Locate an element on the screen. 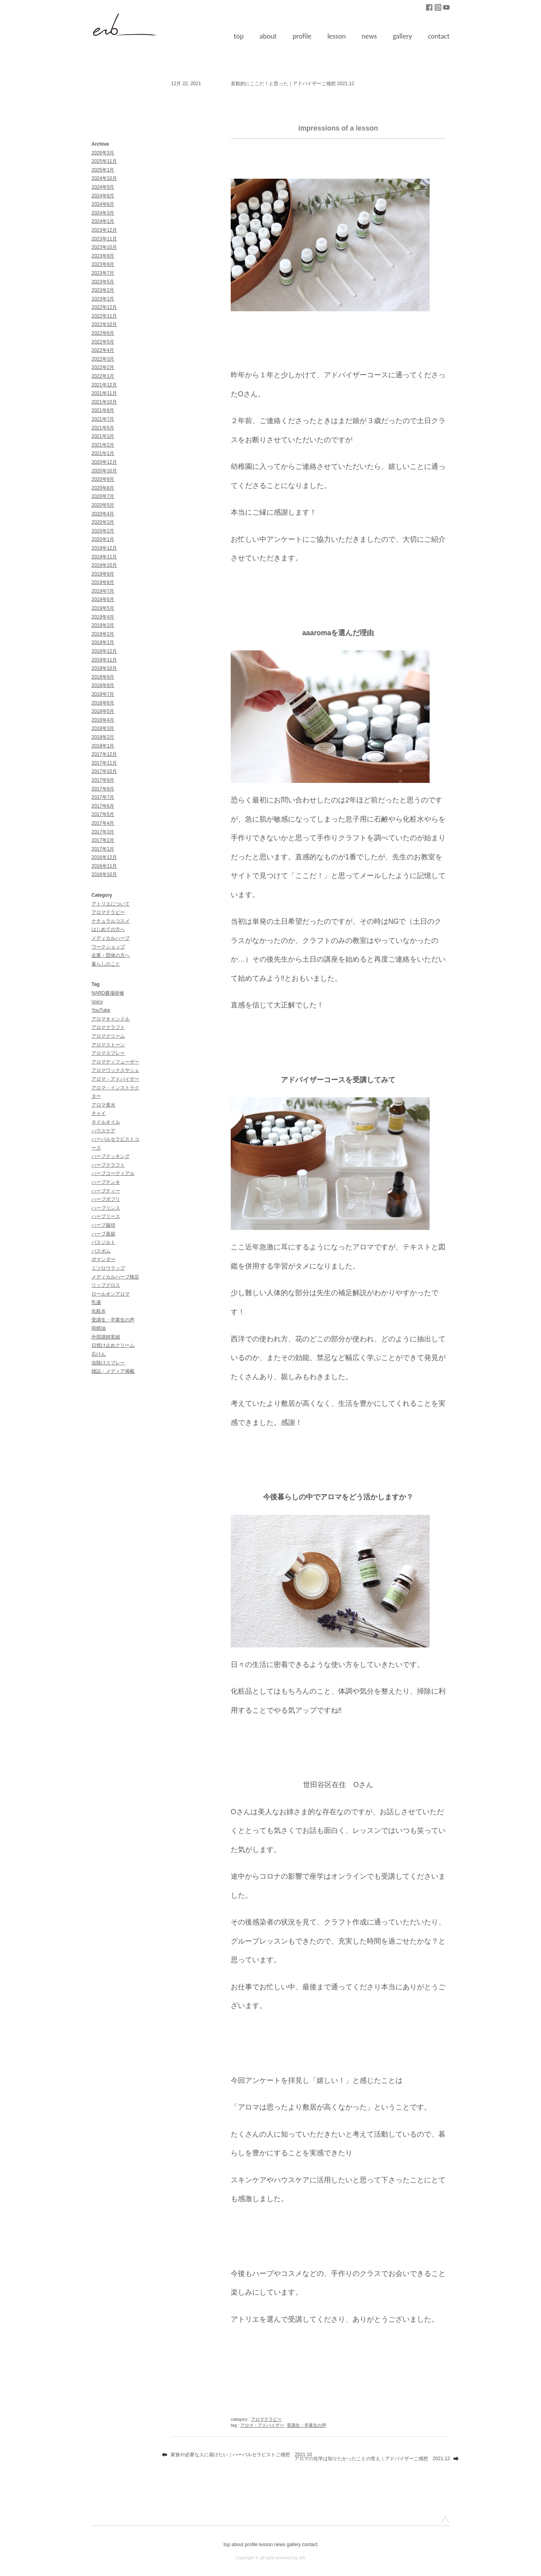  ハーブチンキ [ハーブチンキ (5個の項目)] is located at coordinates (105, 1182).